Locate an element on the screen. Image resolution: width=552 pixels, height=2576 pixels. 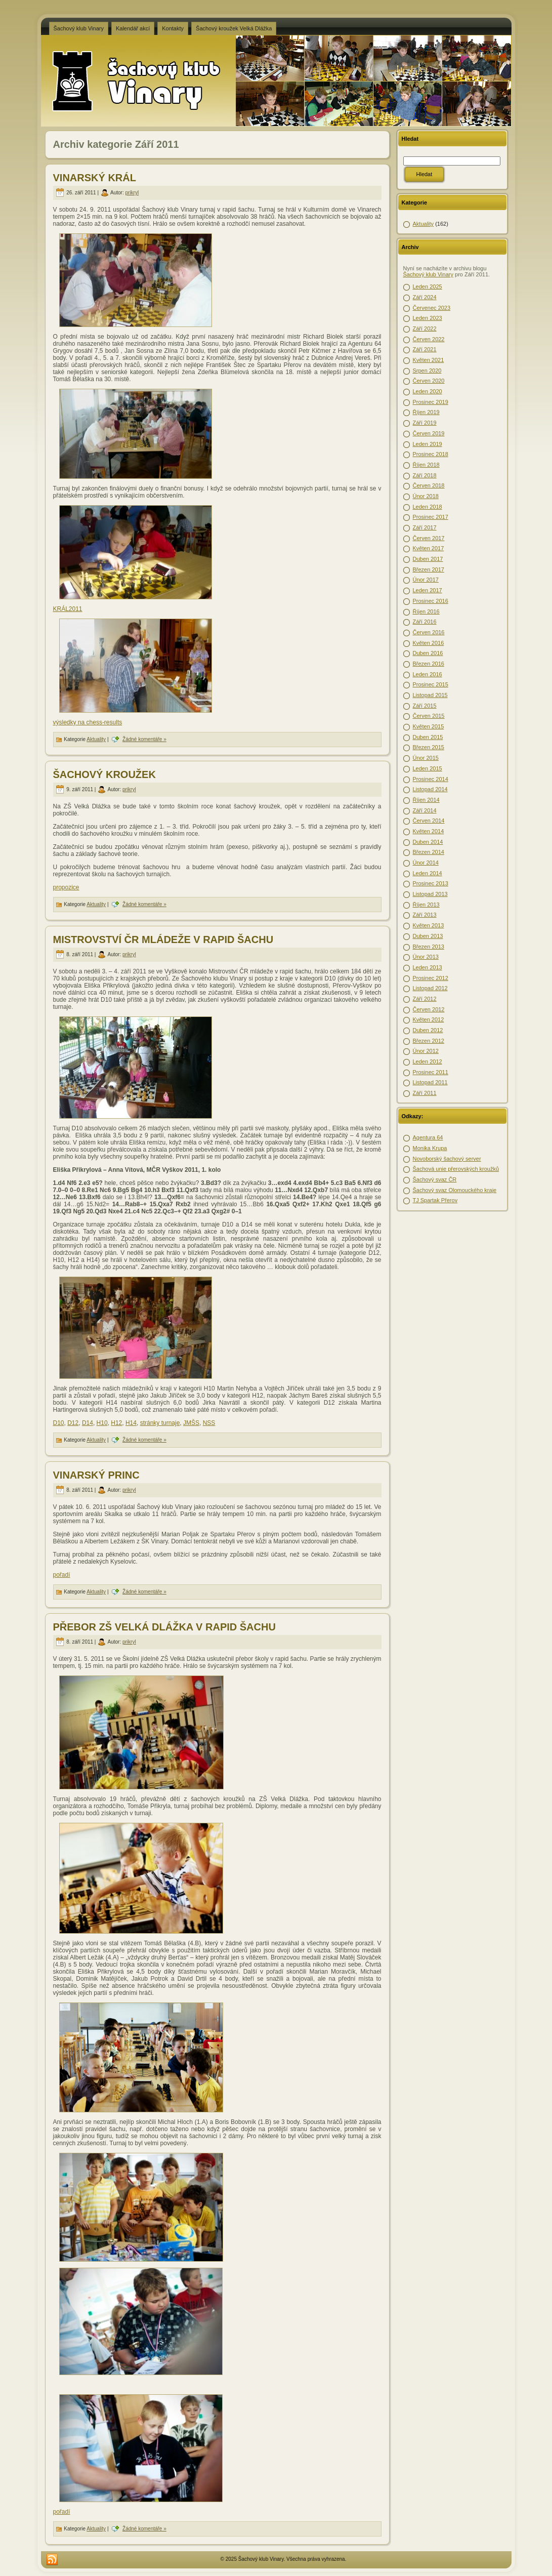
D14 is located at coordinates (87, 1422).